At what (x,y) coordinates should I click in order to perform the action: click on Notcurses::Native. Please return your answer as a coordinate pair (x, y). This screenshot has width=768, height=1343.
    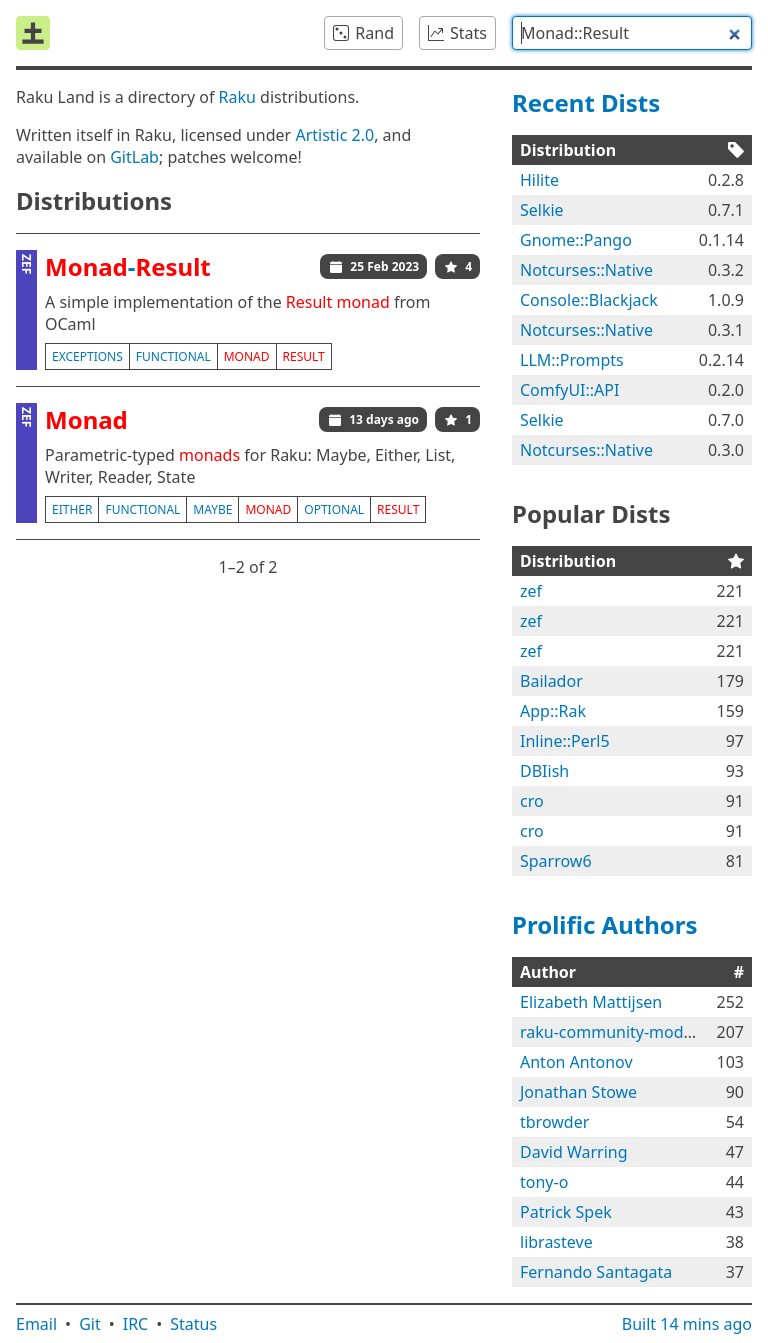
    Looking at the image, I should click on (586, 270).